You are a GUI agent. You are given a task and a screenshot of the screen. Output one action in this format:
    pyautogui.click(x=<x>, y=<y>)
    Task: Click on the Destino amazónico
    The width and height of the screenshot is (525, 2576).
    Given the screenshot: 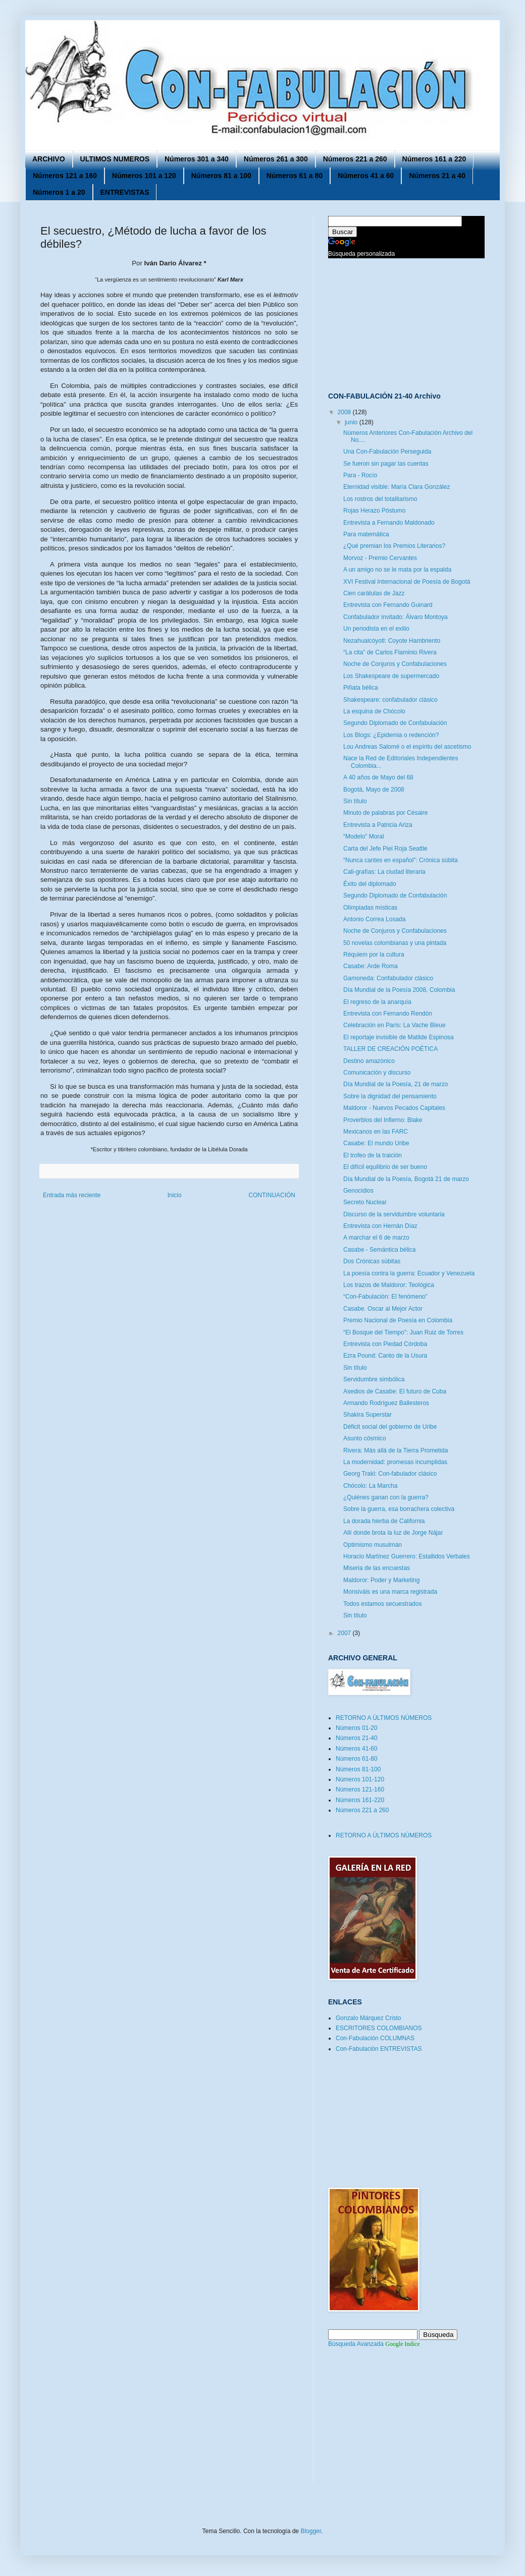 What is the action you would take?
    pyautogui.click(x=369, y=1061)
    